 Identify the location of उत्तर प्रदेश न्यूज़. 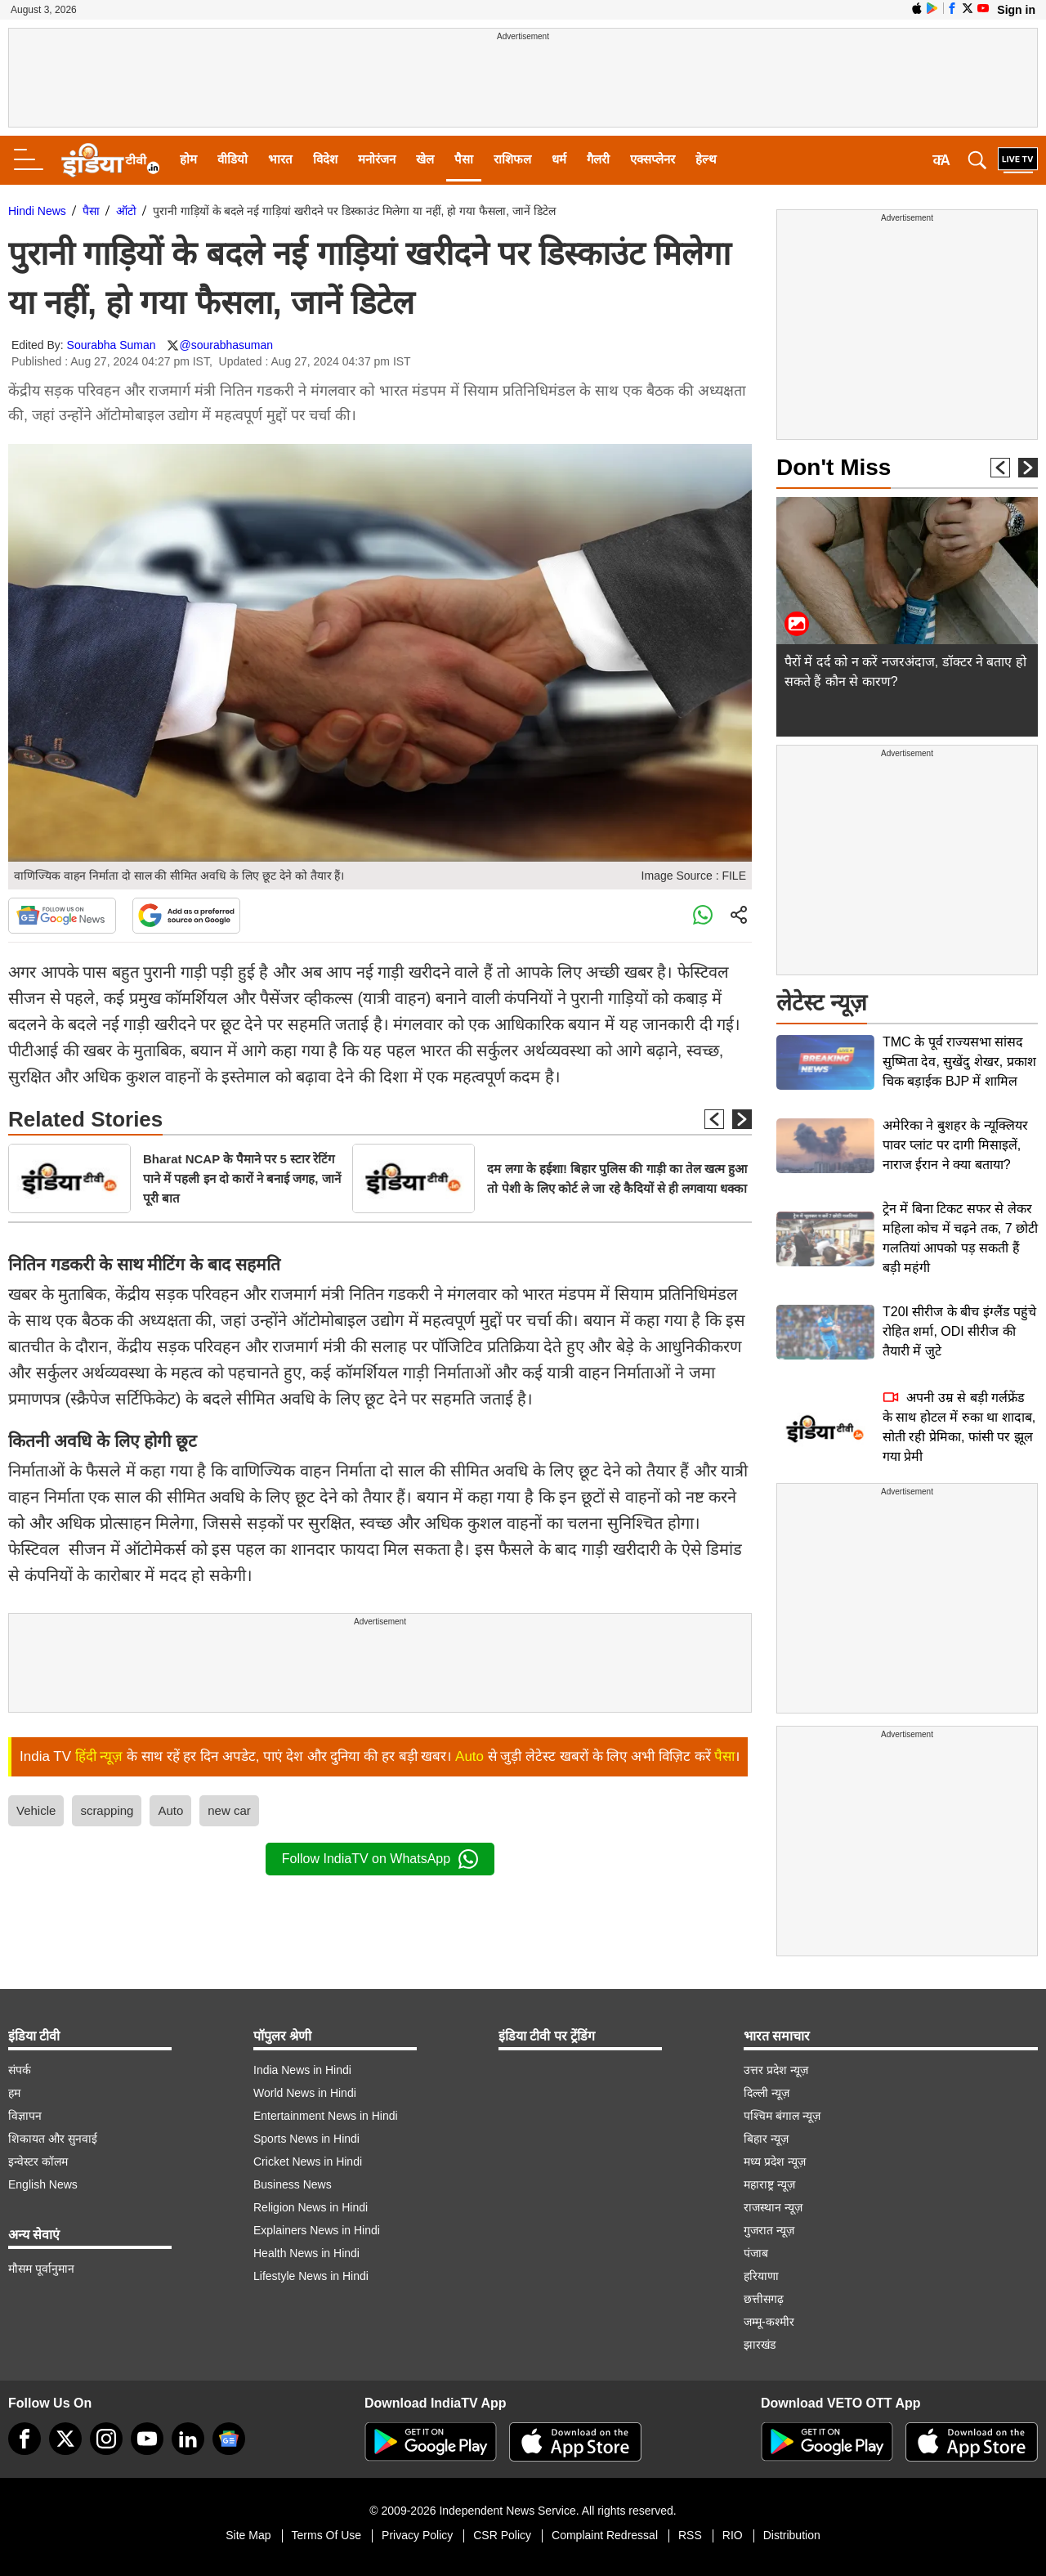
(776, 2069).